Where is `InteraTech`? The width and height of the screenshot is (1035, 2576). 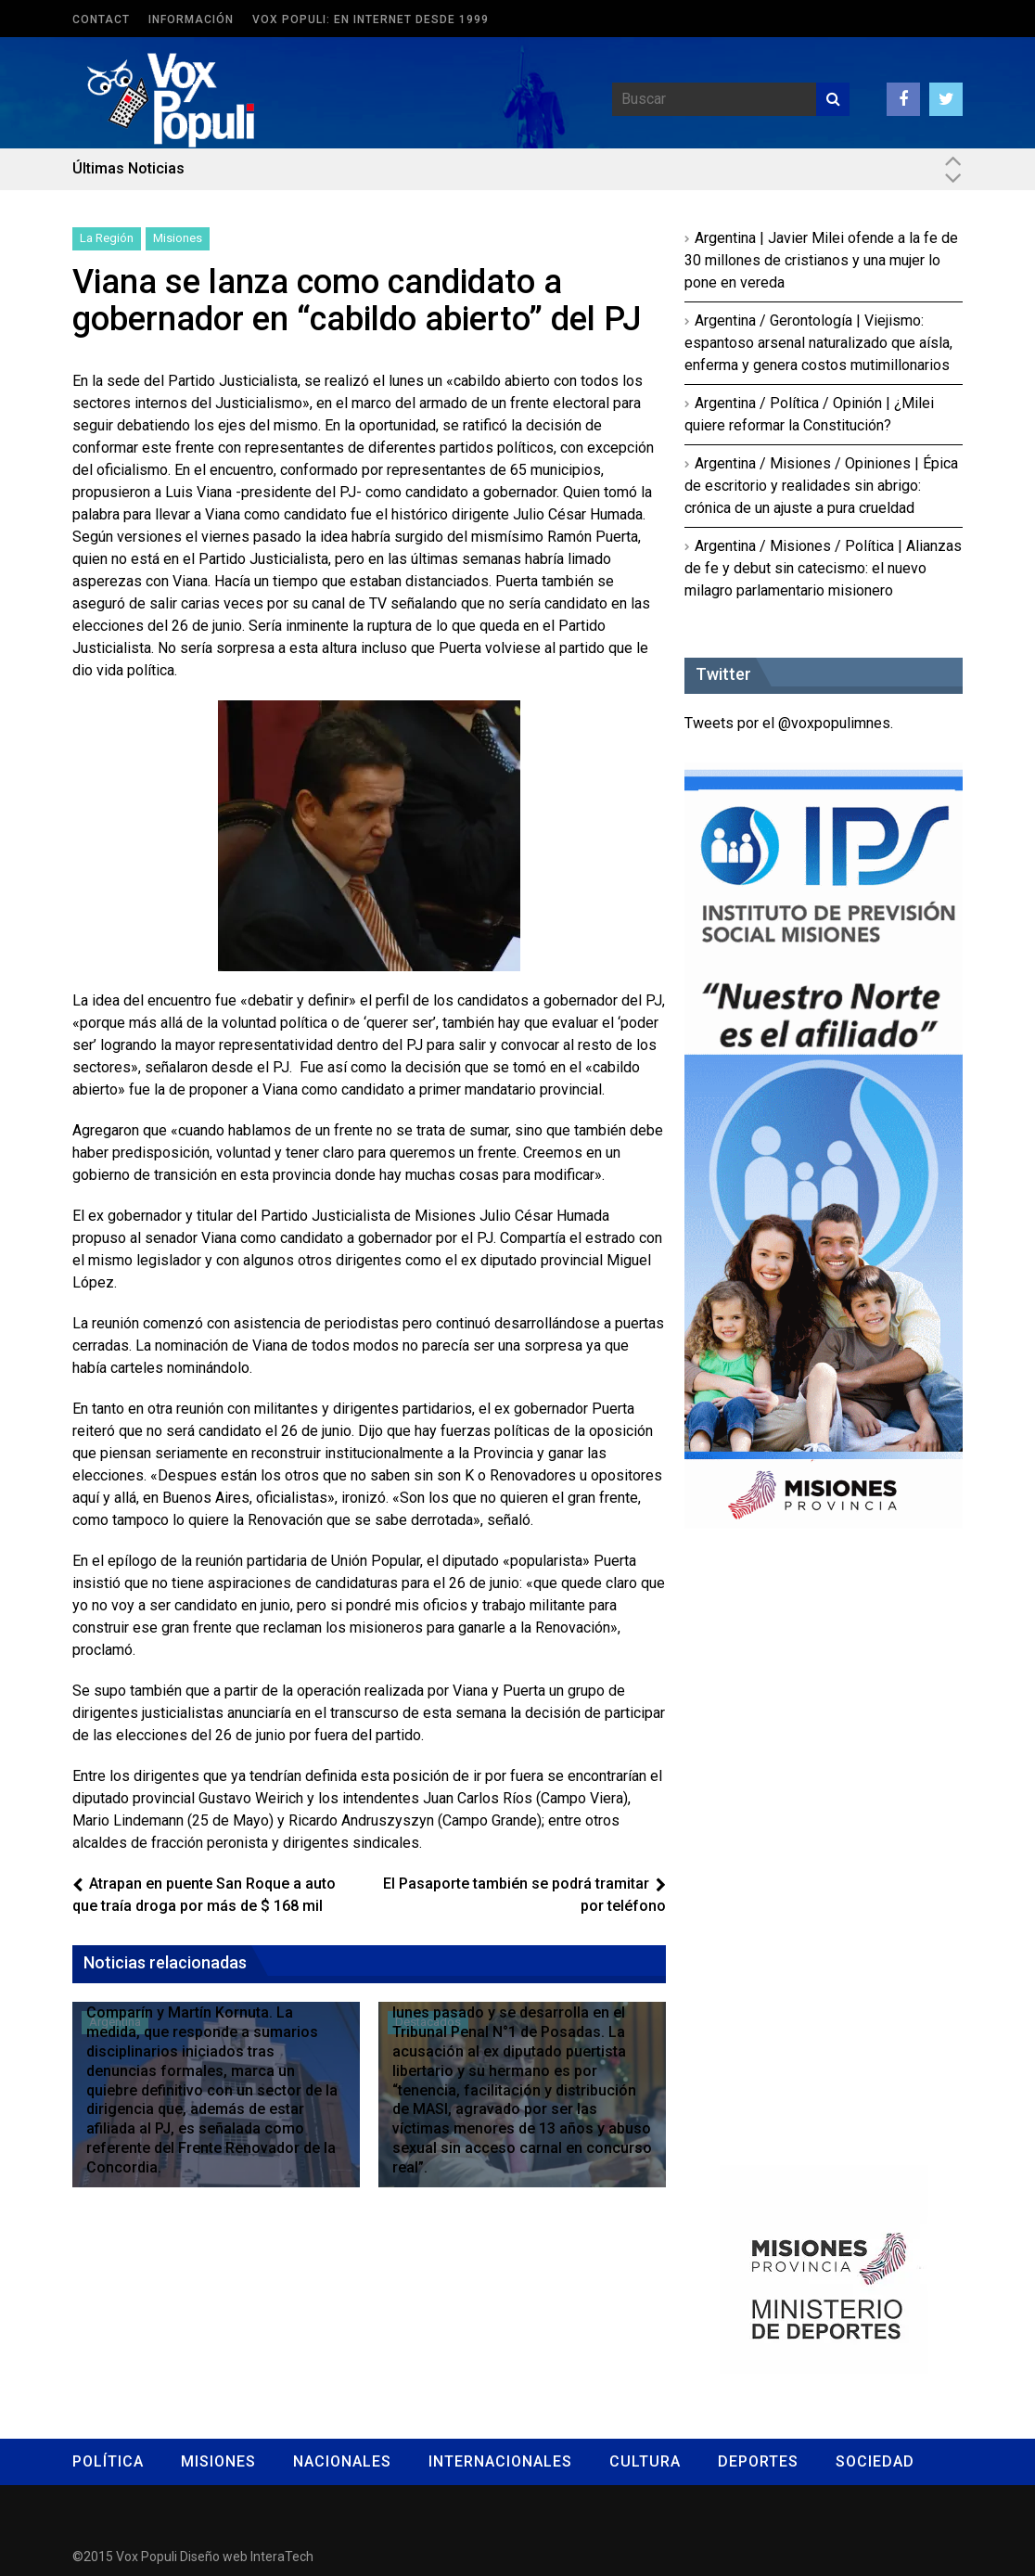
InteraTech is located at coordinates (281, 2556).